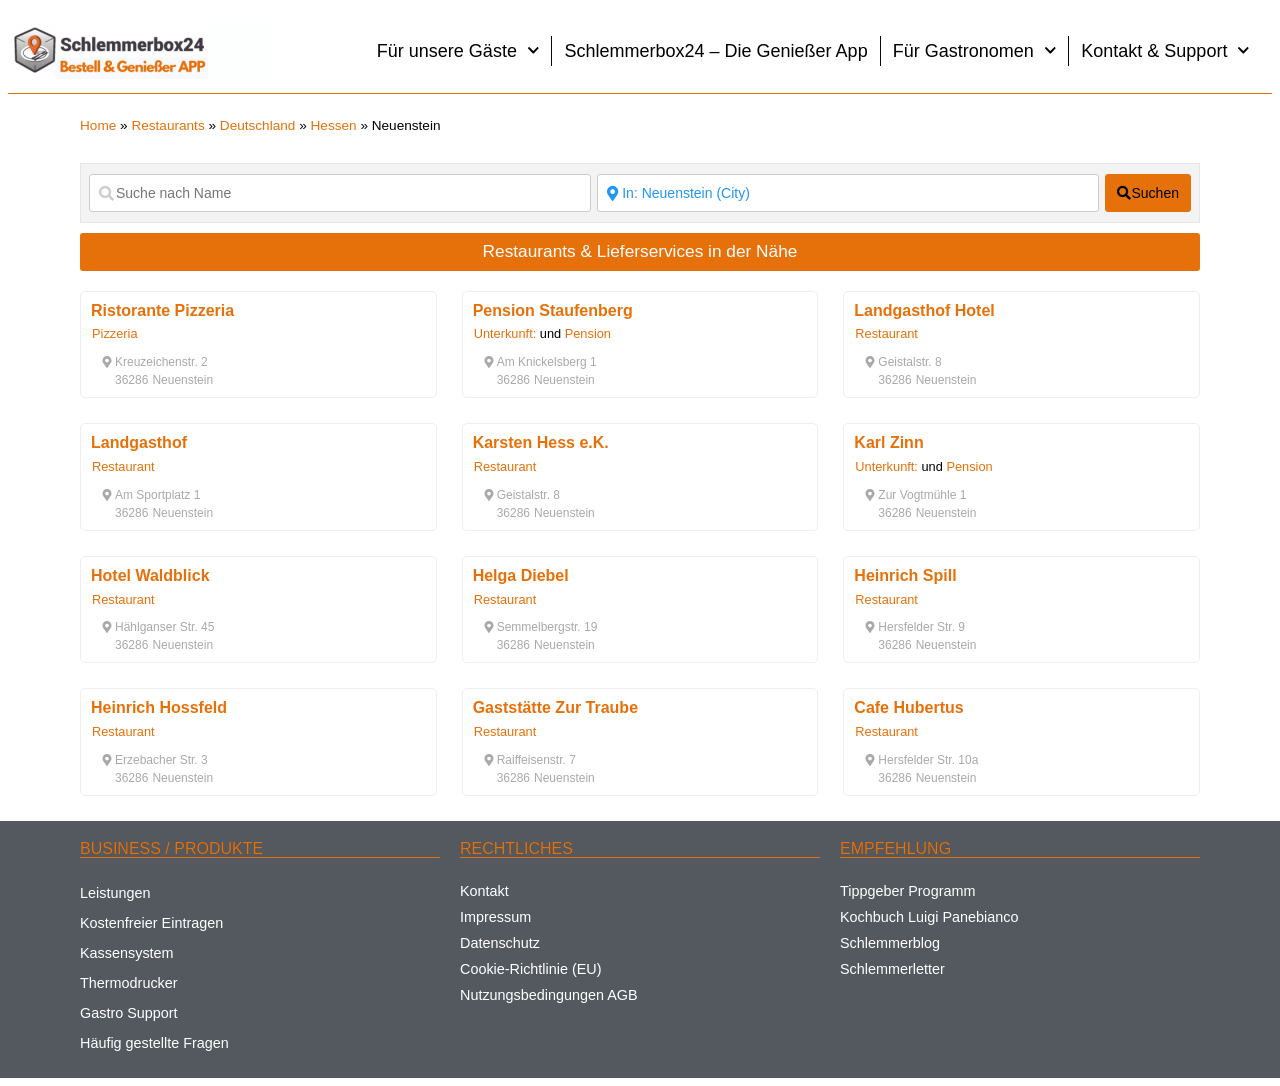  Describe the element at coordinates (848, 193) in the screenshot. I see `[Suche nach Ort]` at that location.